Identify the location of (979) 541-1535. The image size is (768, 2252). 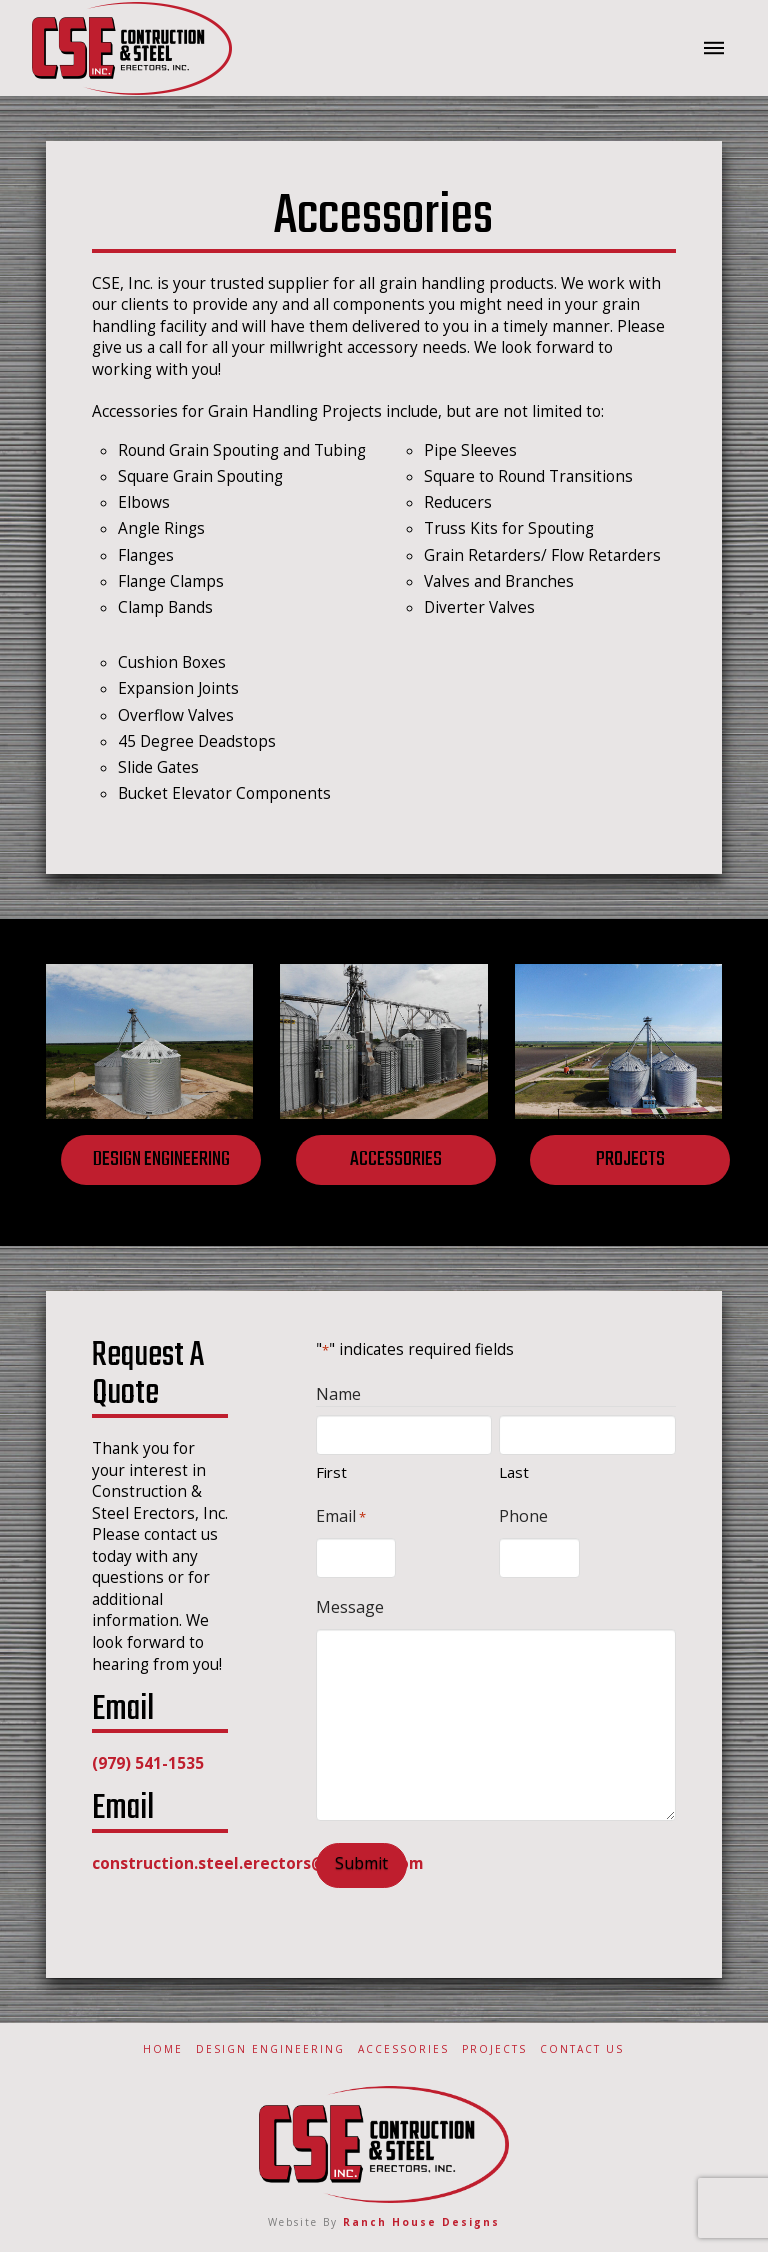
(148, 1763).